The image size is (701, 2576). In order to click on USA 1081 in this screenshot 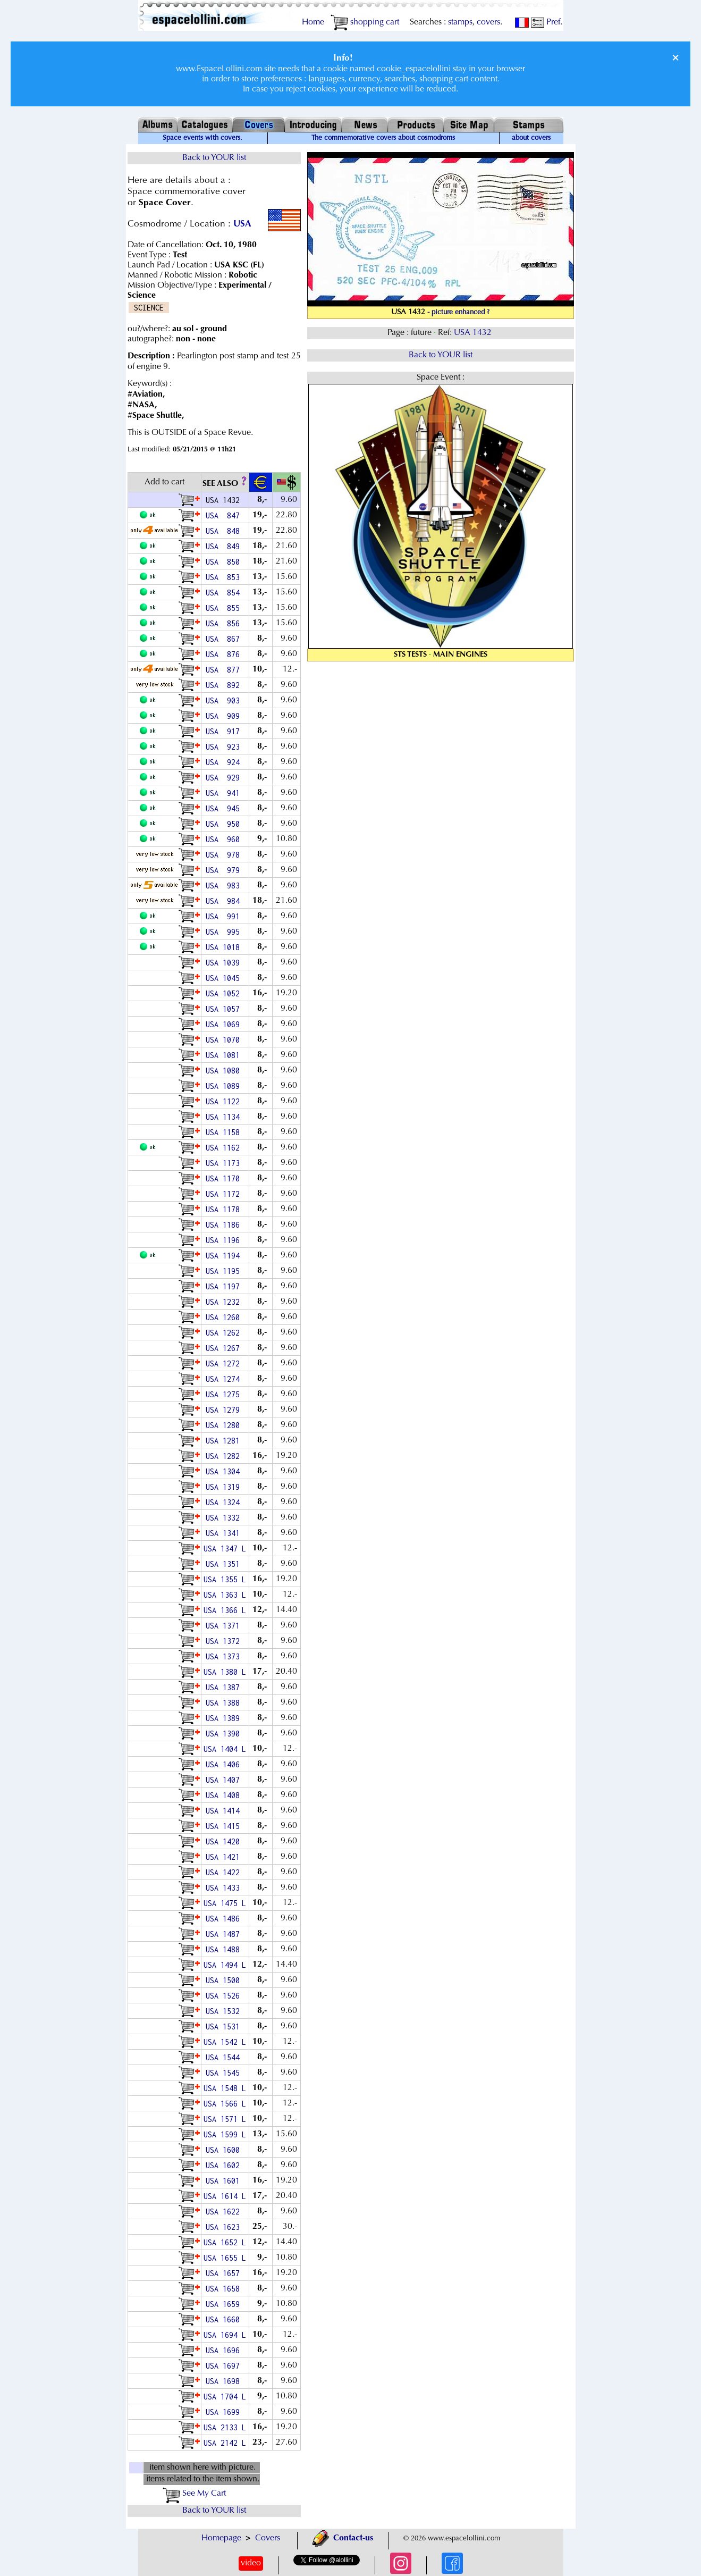, I will do `click(225, 1055)`.